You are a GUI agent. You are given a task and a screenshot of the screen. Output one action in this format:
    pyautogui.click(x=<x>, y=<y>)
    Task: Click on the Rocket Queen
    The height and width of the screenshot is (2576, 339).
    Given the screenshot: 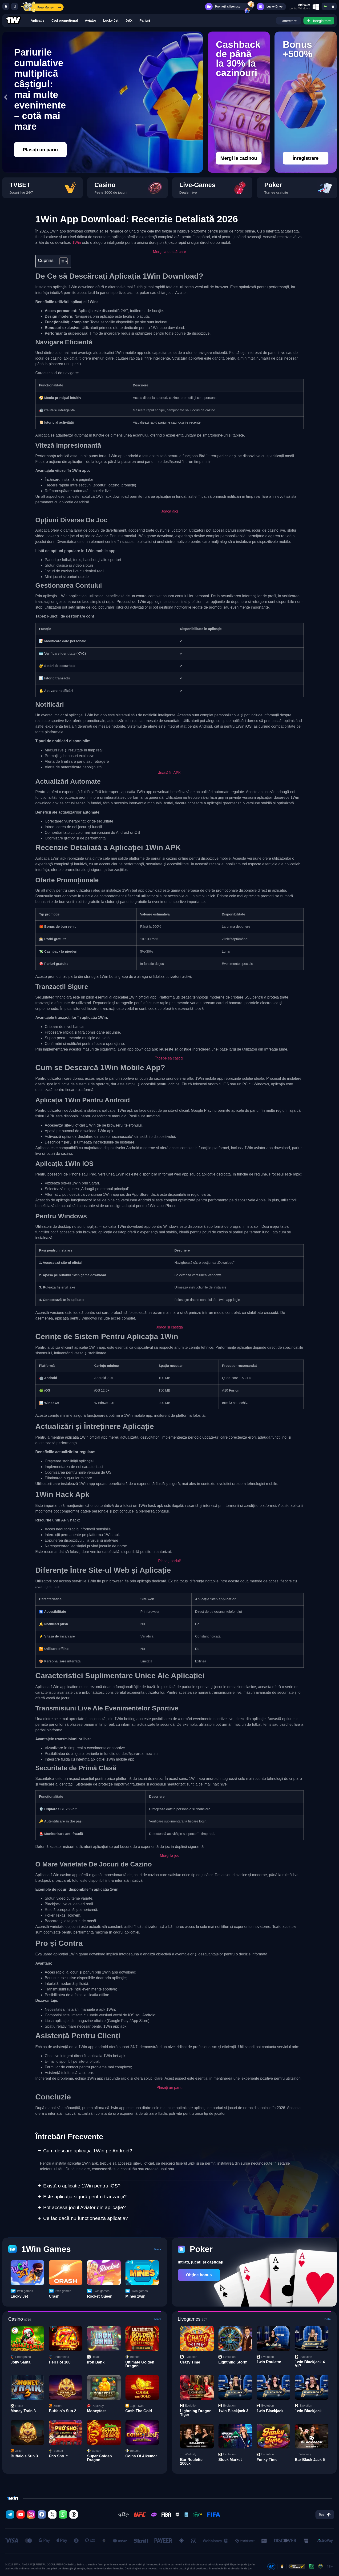 What is the action you would take?
    pyautogui.click(x=100, y=2296)
    